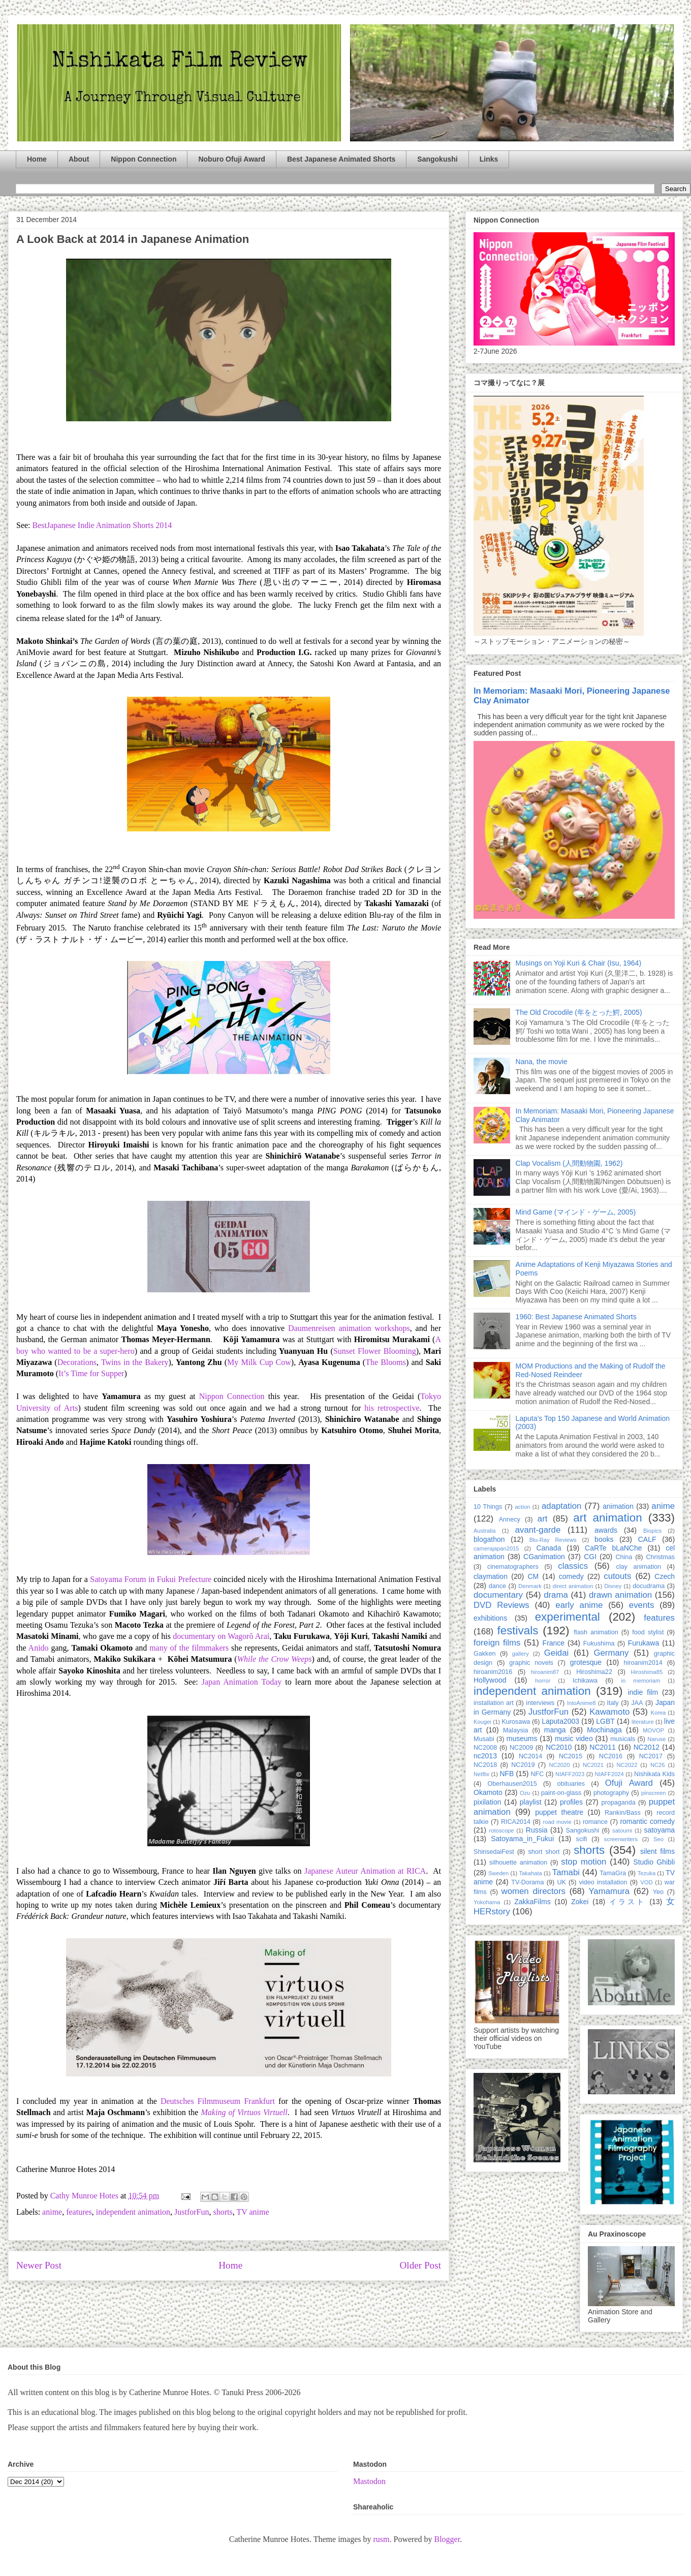 The image size is (691, 2576). What do you see at coordinates (612, 1586) in the screenshot?
I see `Disney` at bounding box center [612, 1586].